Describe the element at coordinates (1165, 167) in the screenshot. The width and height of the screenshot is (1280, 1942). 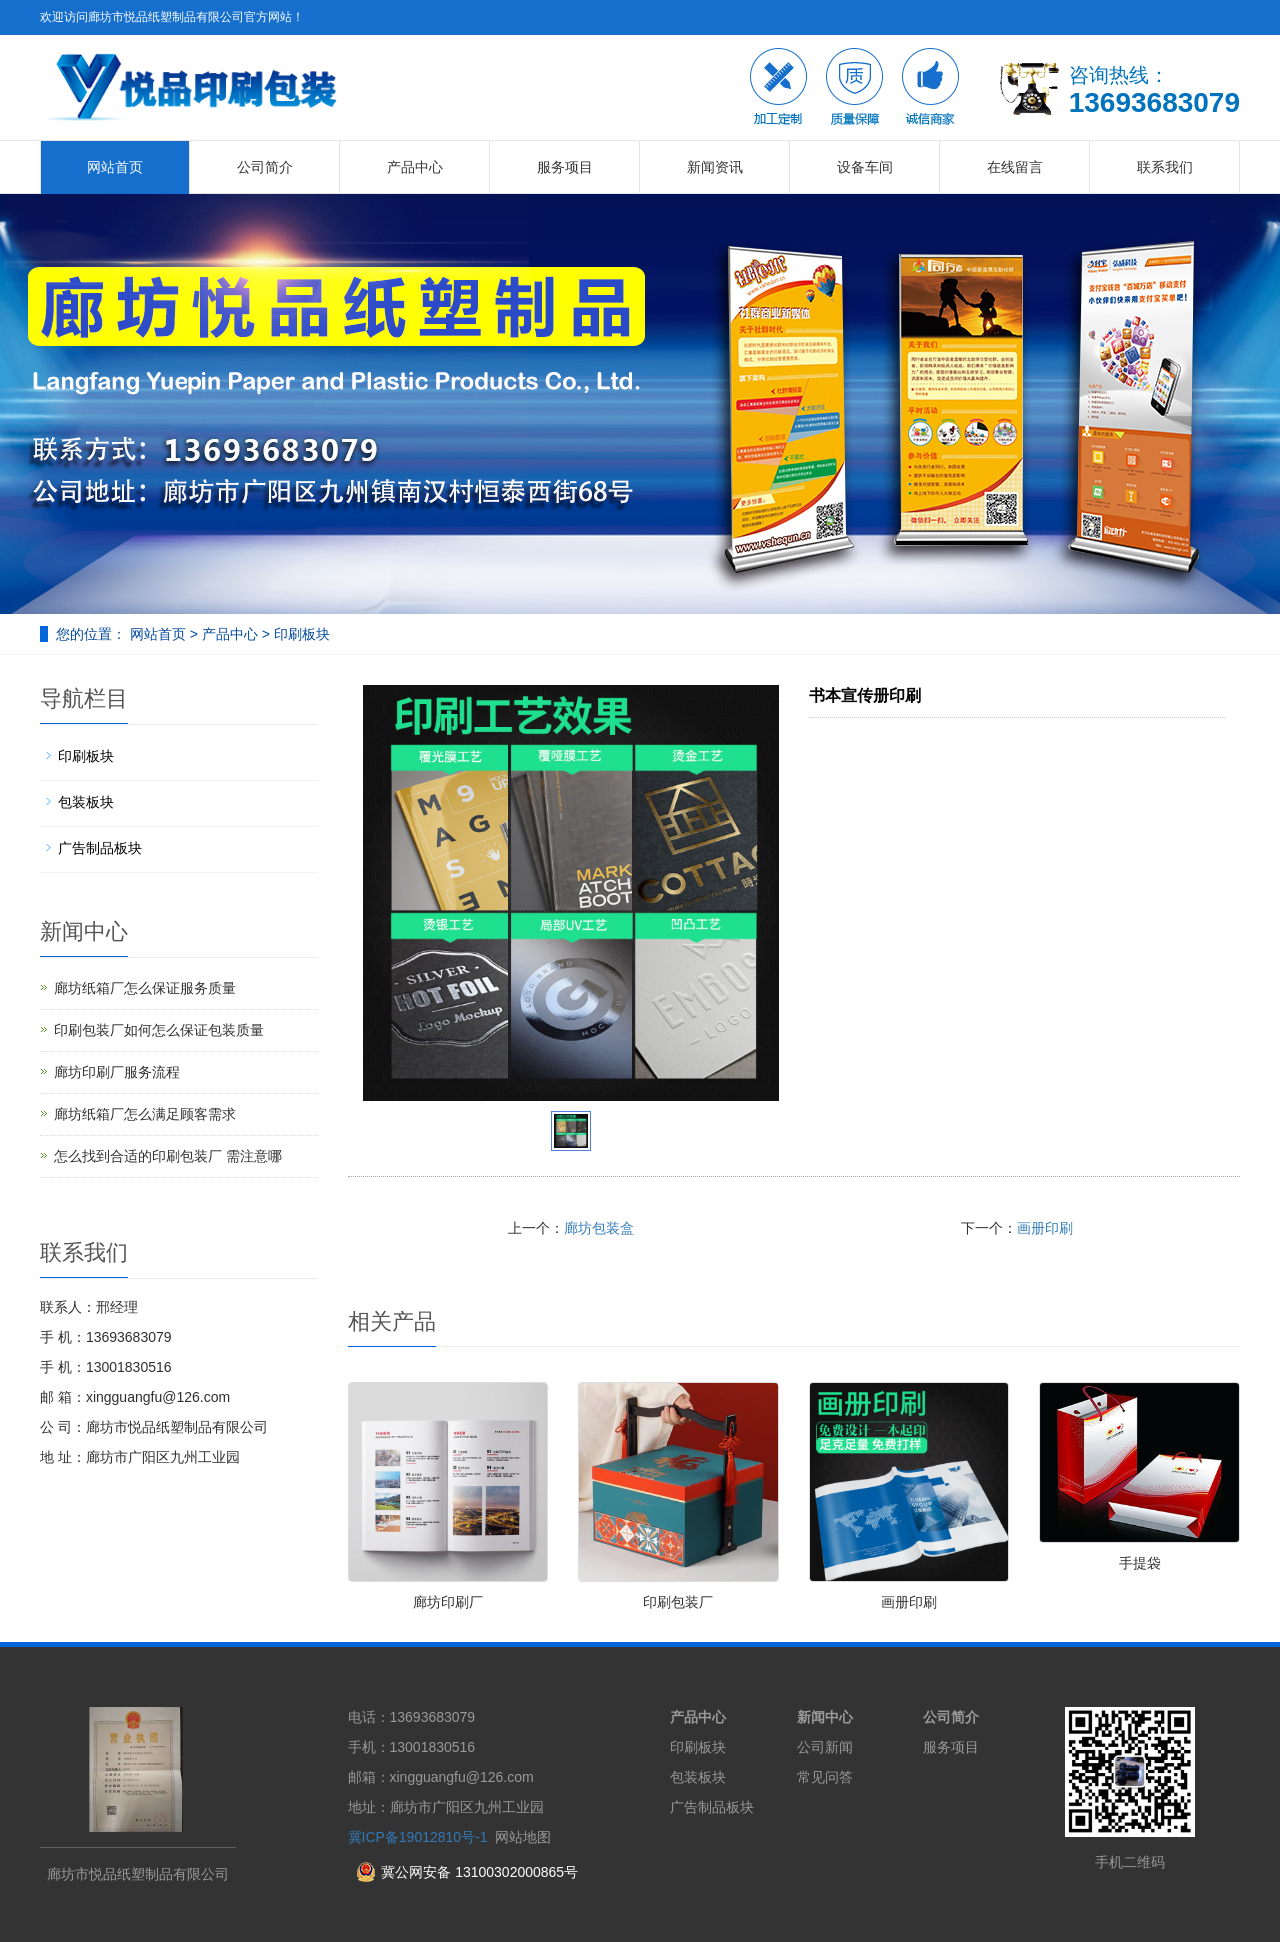
I see `联系我们` at that location.